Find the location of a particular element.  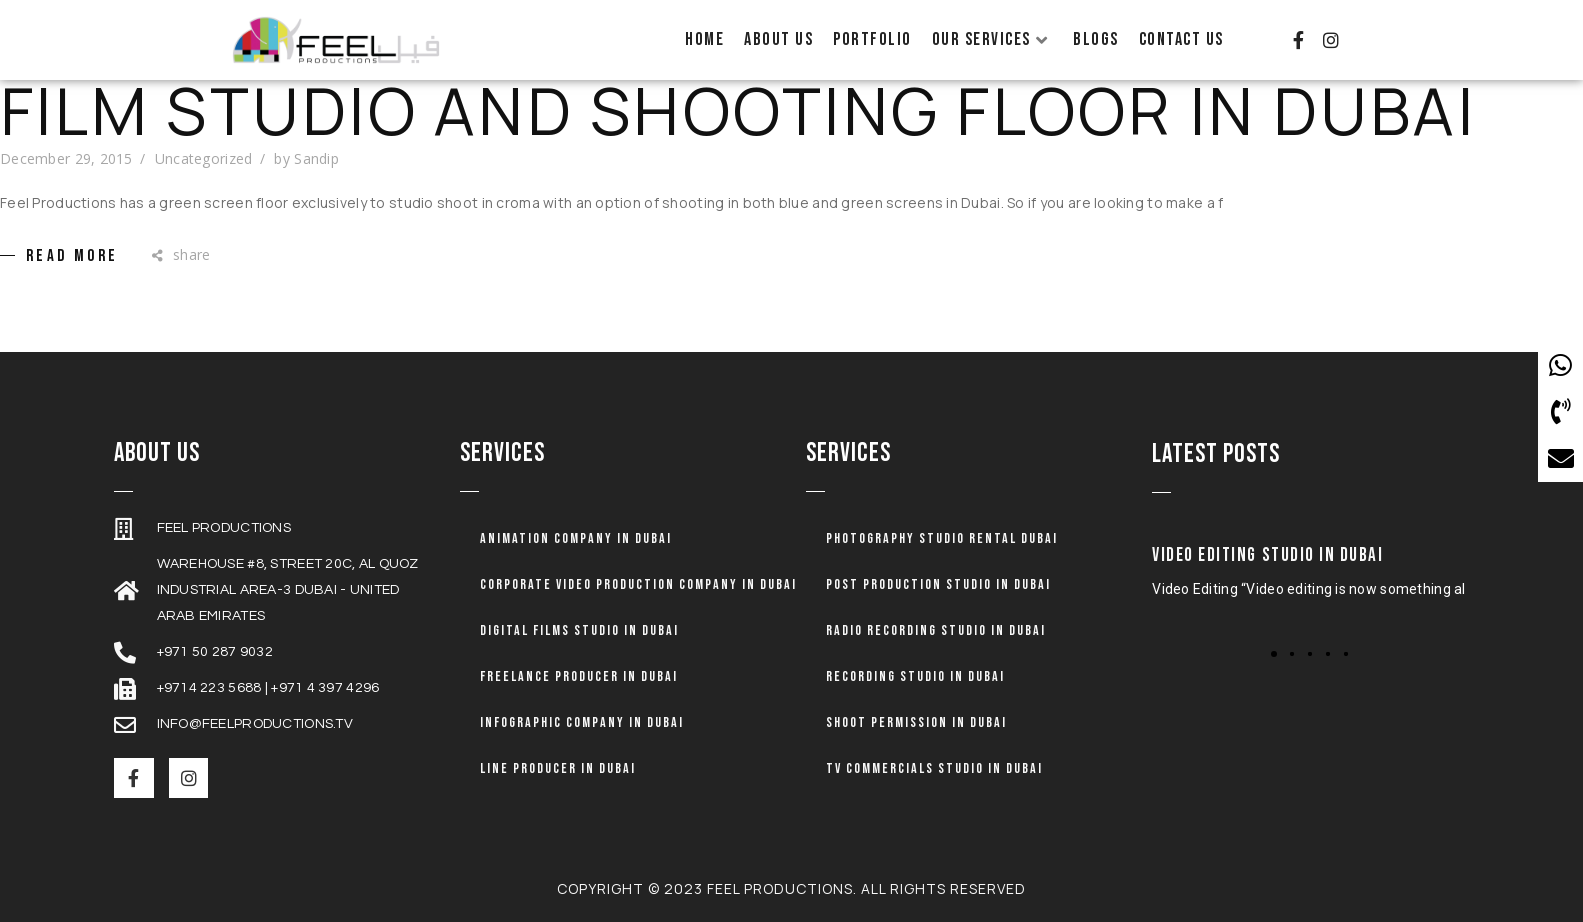

Infographic Company in Dubai is located at coordinates (582, 722).